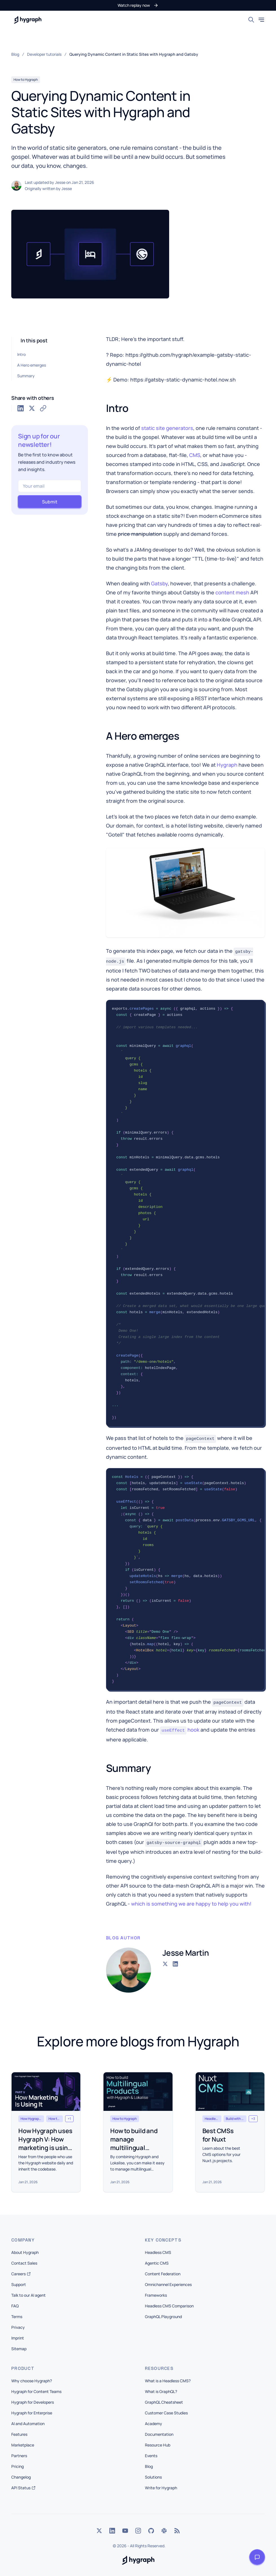 The image size is (276, 2576). I want to click on [YouTube], so click(125, 2530).